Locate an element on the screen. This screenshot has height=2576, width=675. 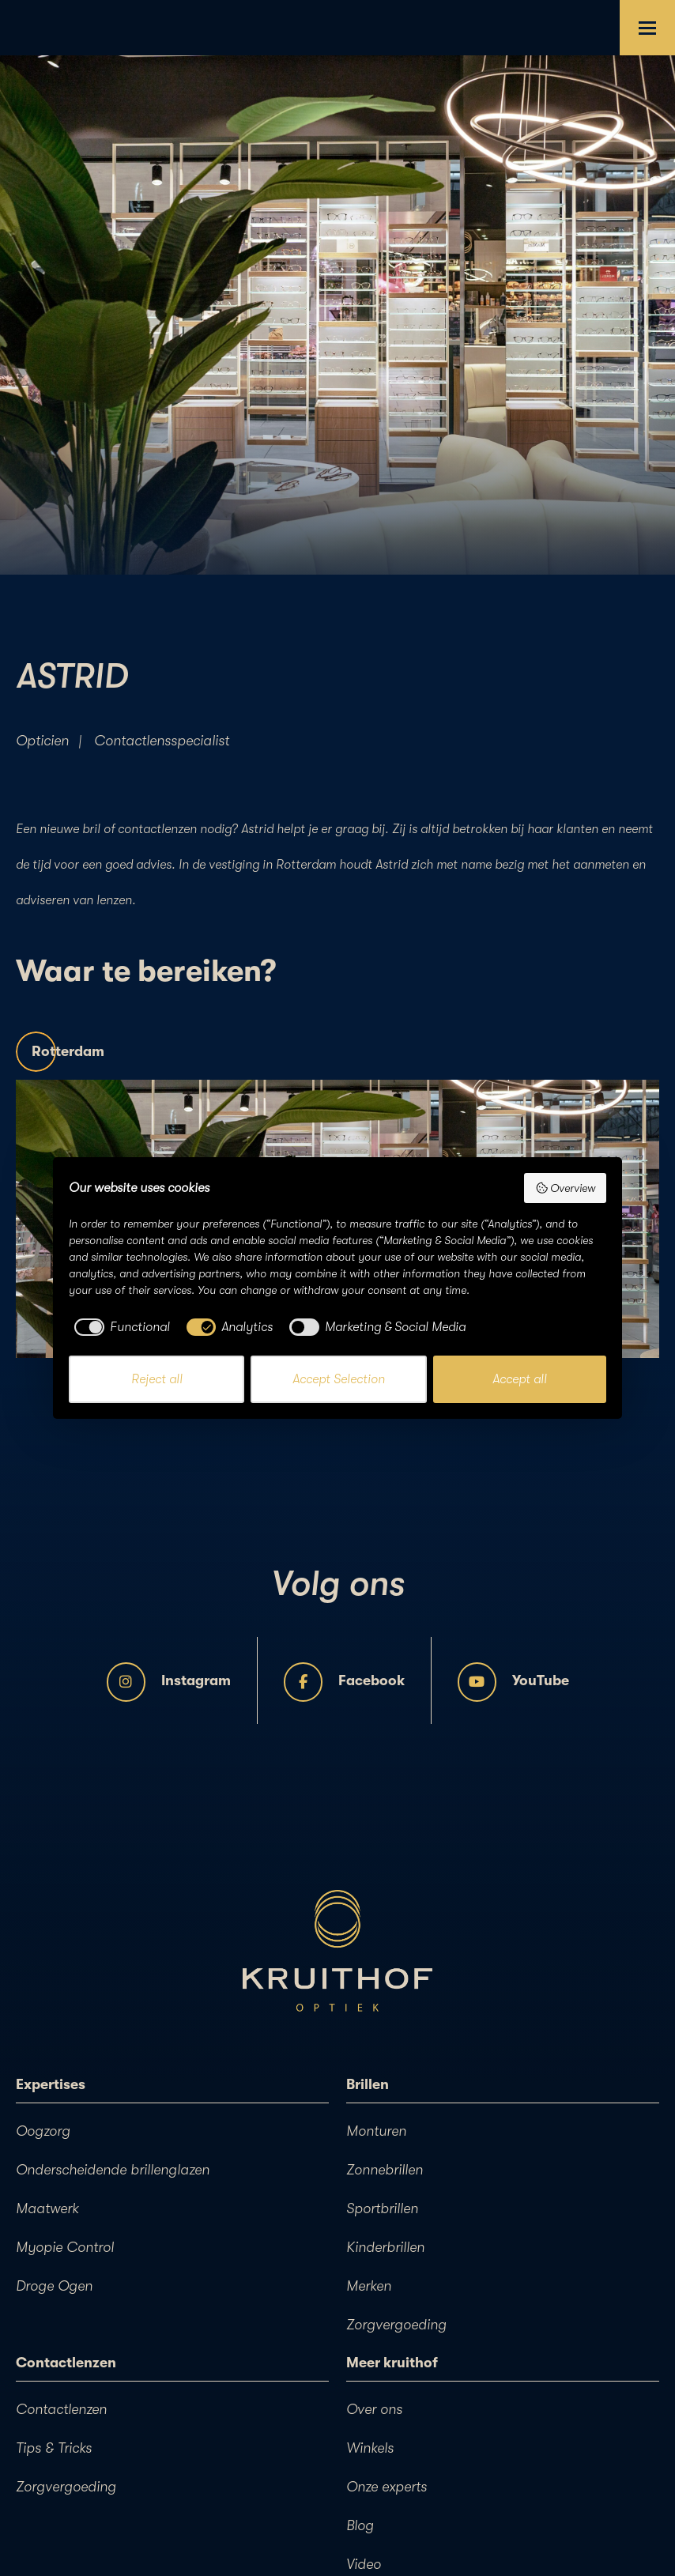
Monturen is located at coordinates (376, 2131).